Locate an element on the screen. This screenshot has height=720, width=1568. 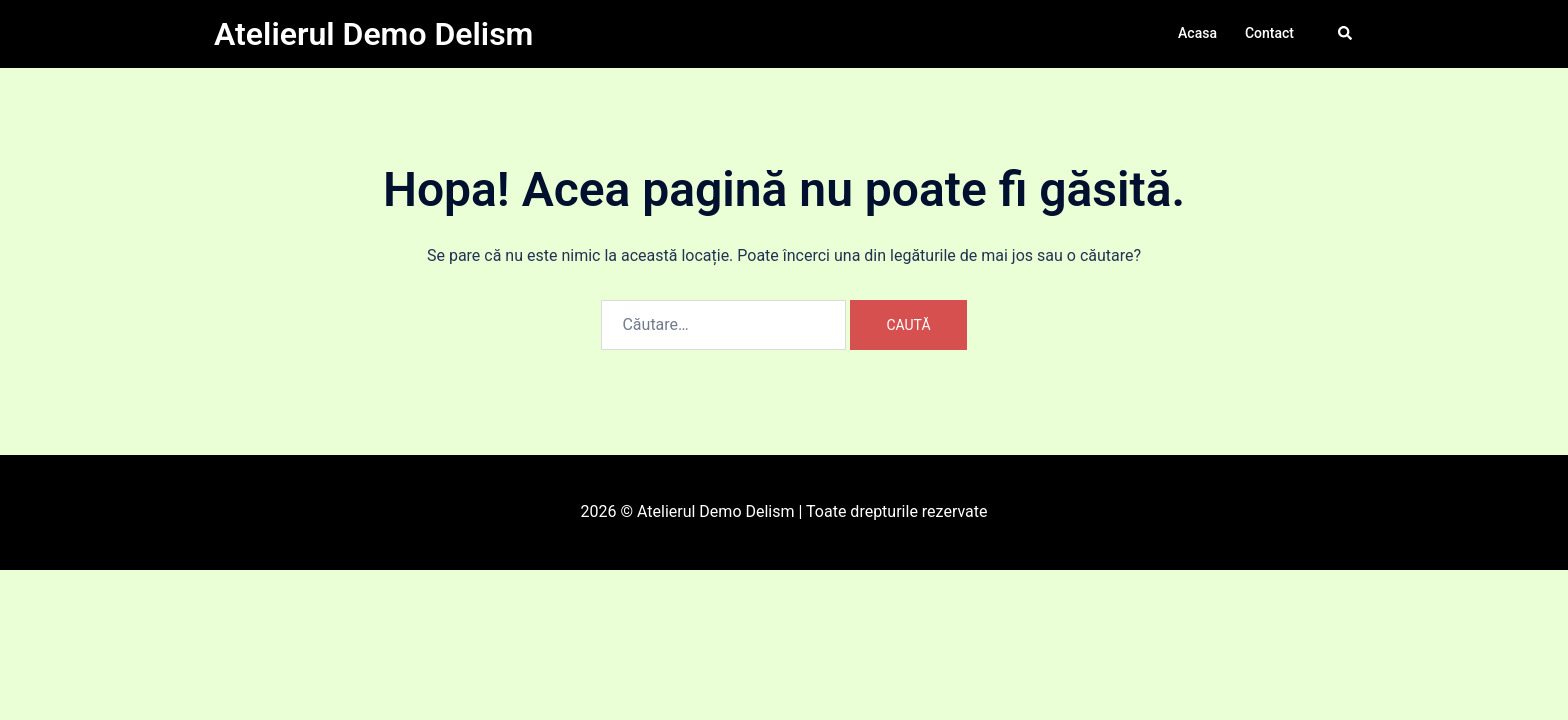
Atelierul Demo Delism is located at coordinates (373, 34).